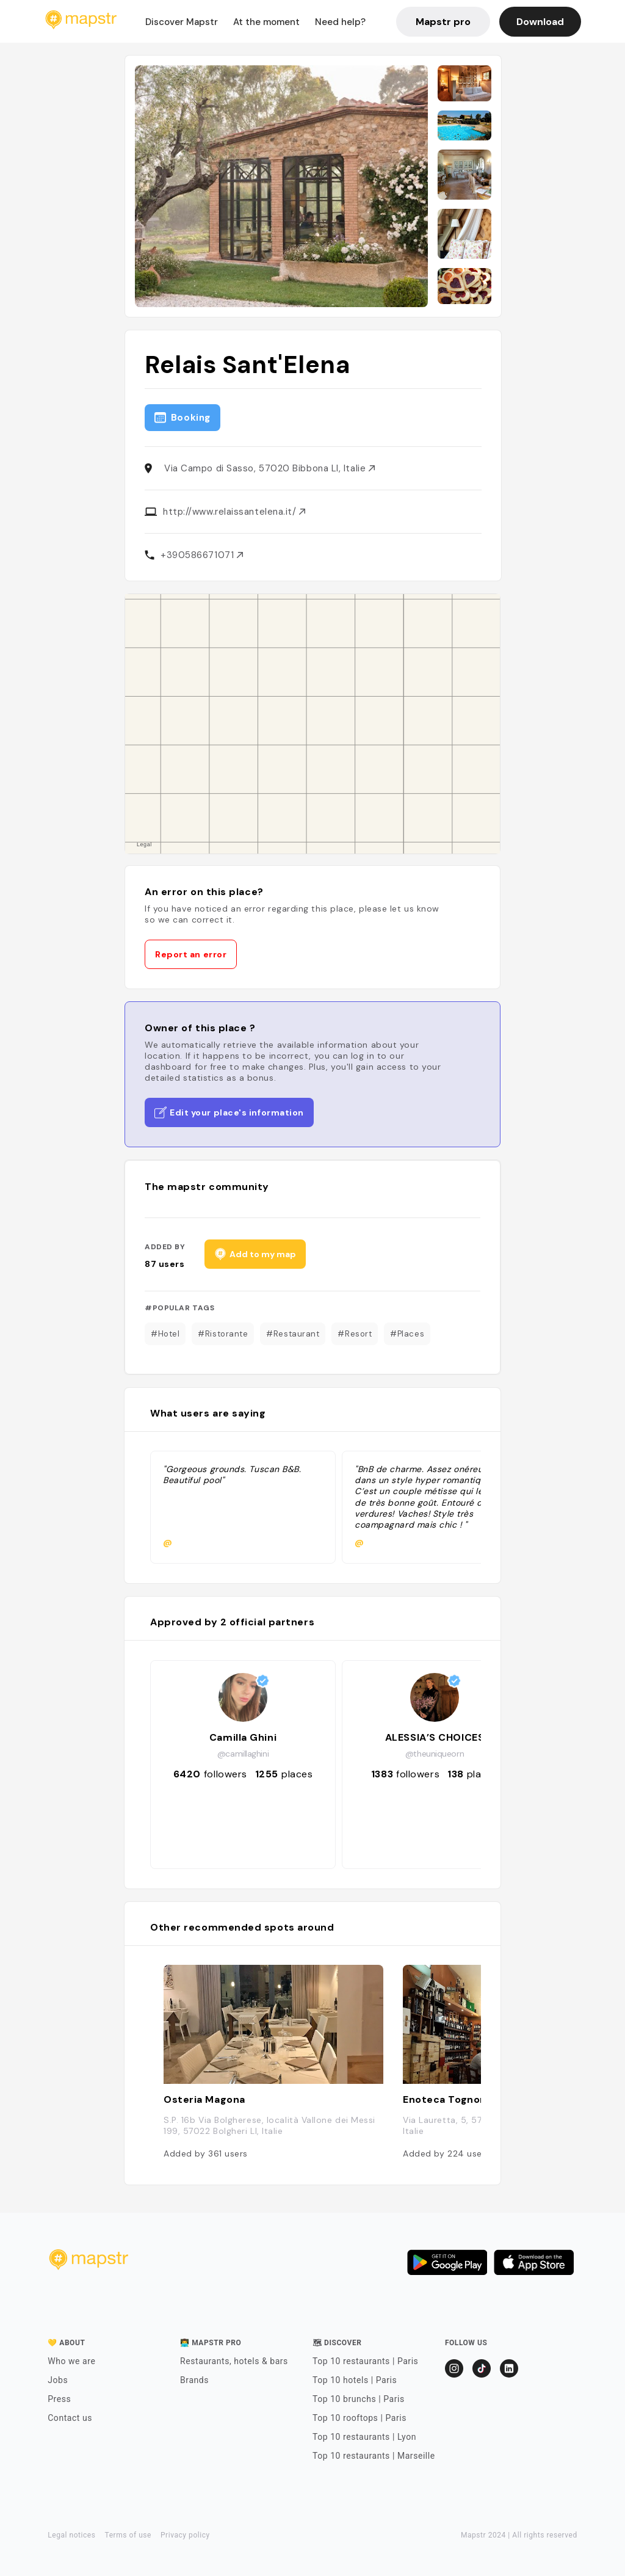 The width and height of the screenshot is (625, 2576). I want to click on +390586671071, so click(202, 555).